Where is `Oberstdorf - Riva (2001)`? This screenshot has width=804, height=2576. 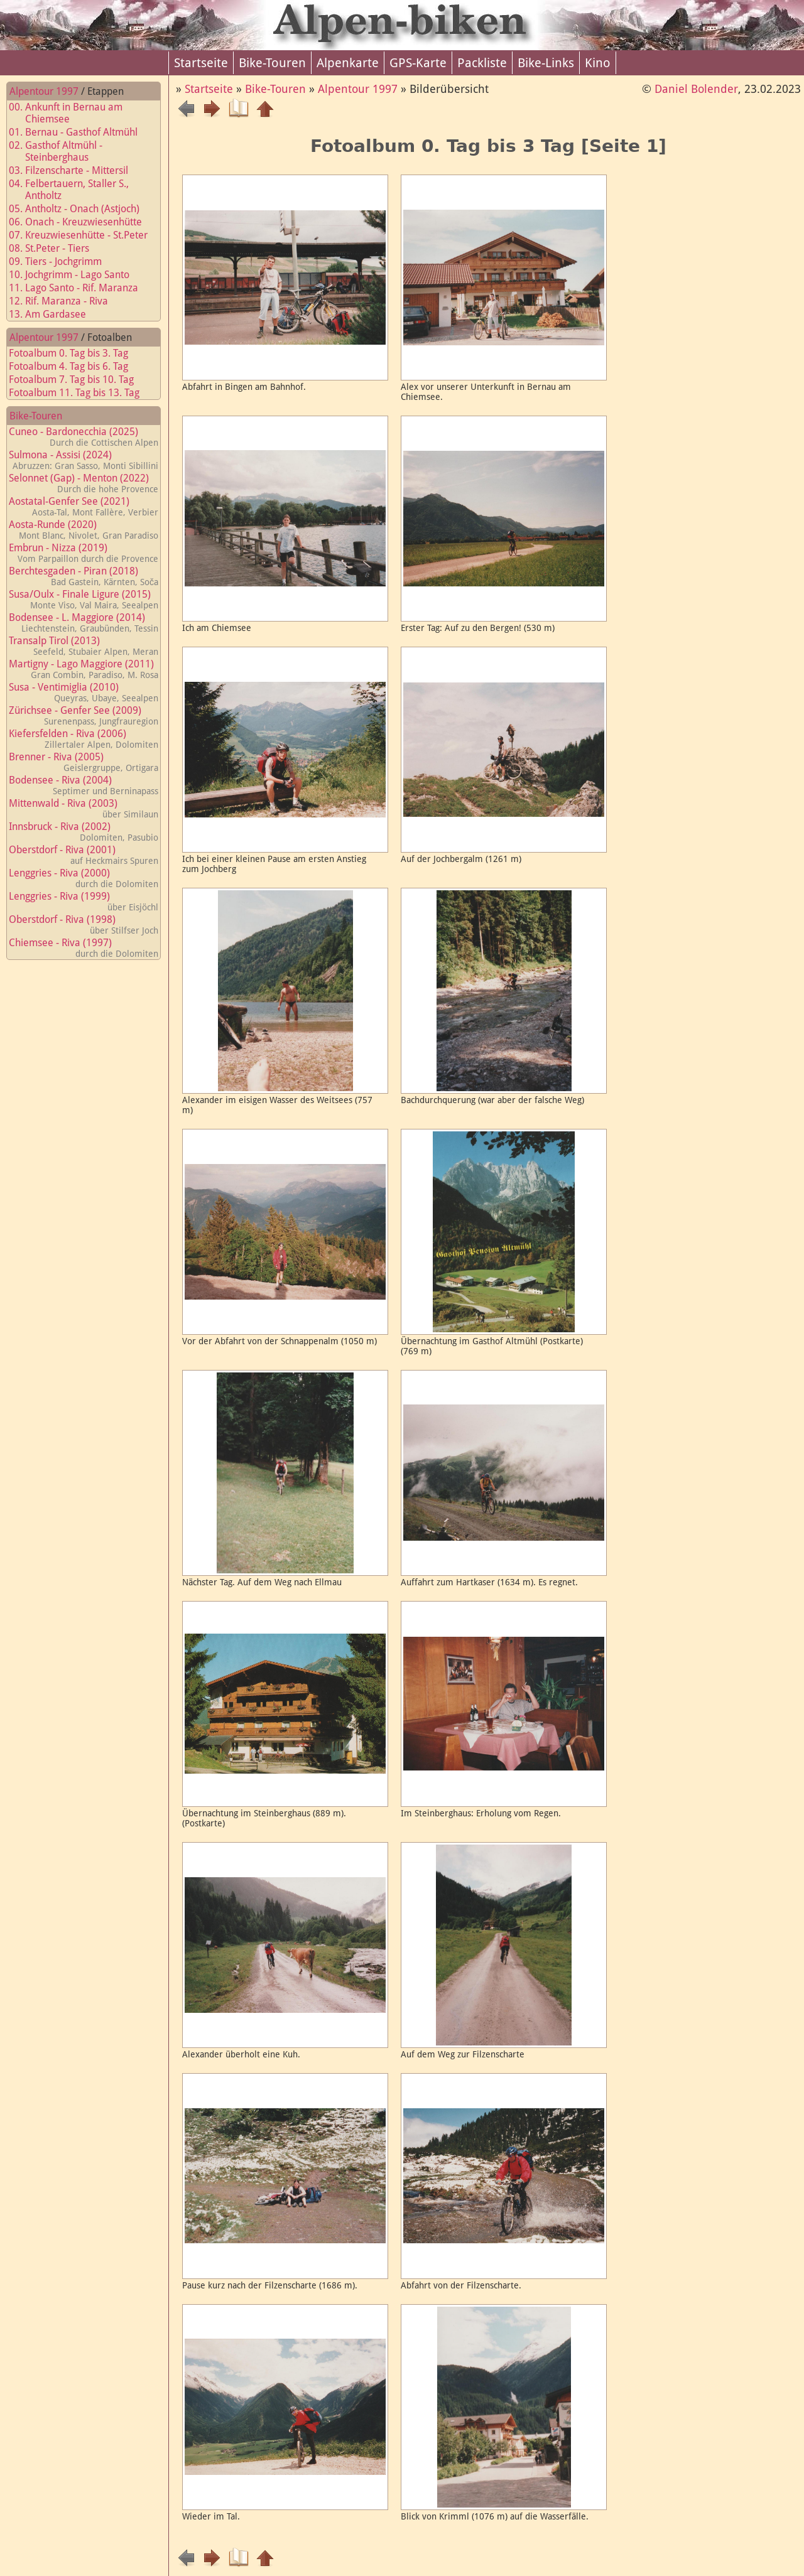
Oberstdorf - Riva (2001) is located at coordinates (83, 855).